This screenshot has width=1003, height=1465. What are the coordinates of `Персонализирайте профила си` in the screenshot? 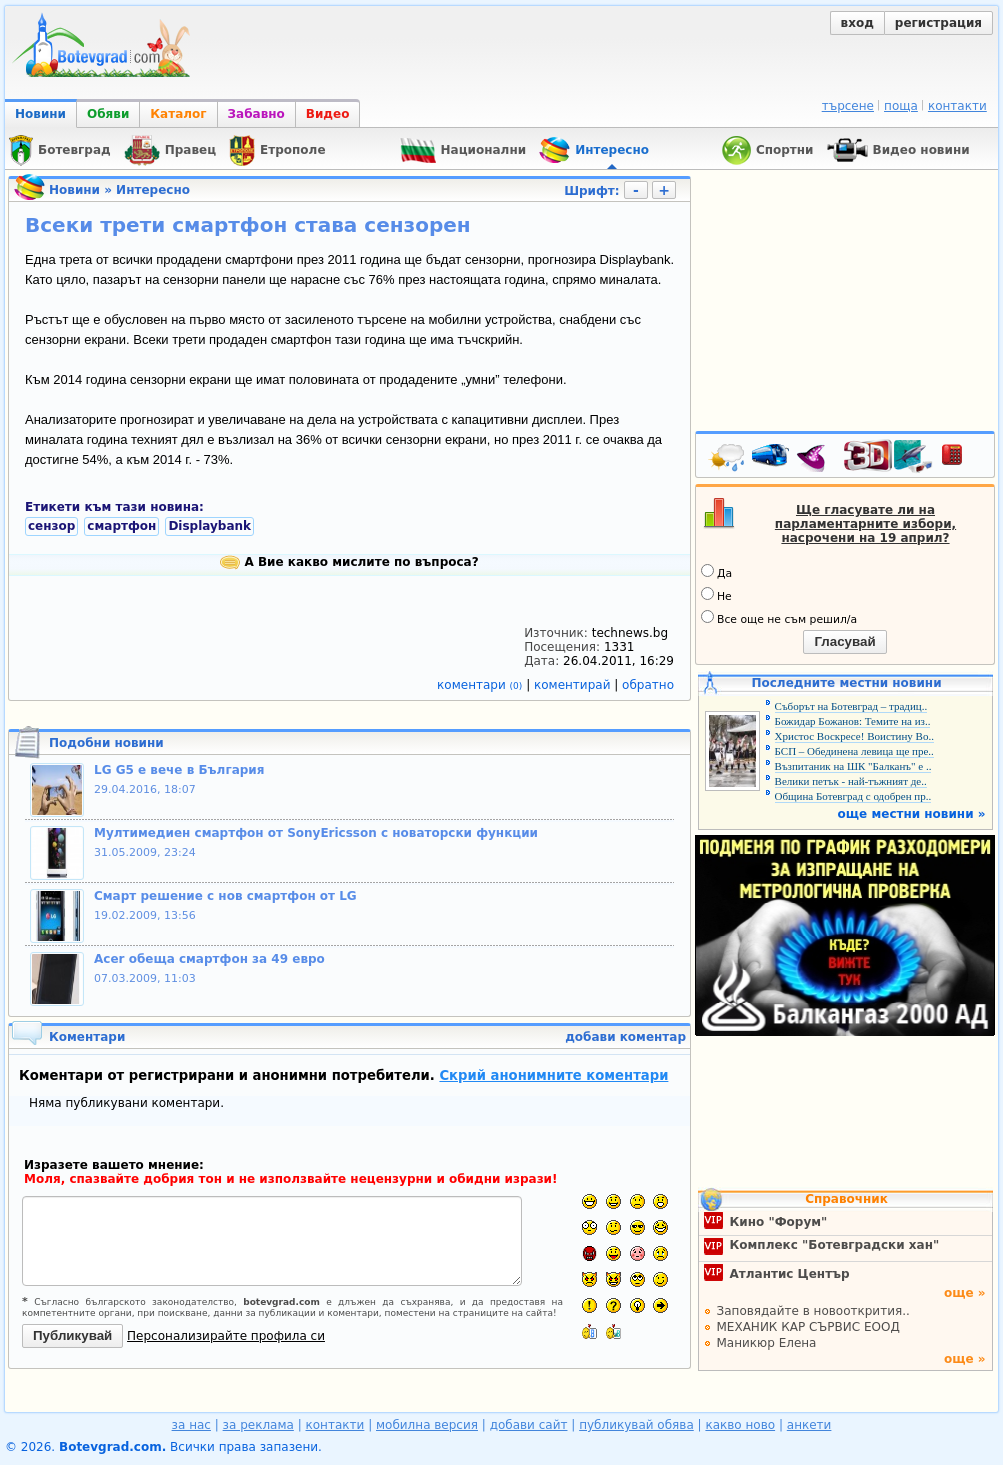 It's located at (226, 1336).